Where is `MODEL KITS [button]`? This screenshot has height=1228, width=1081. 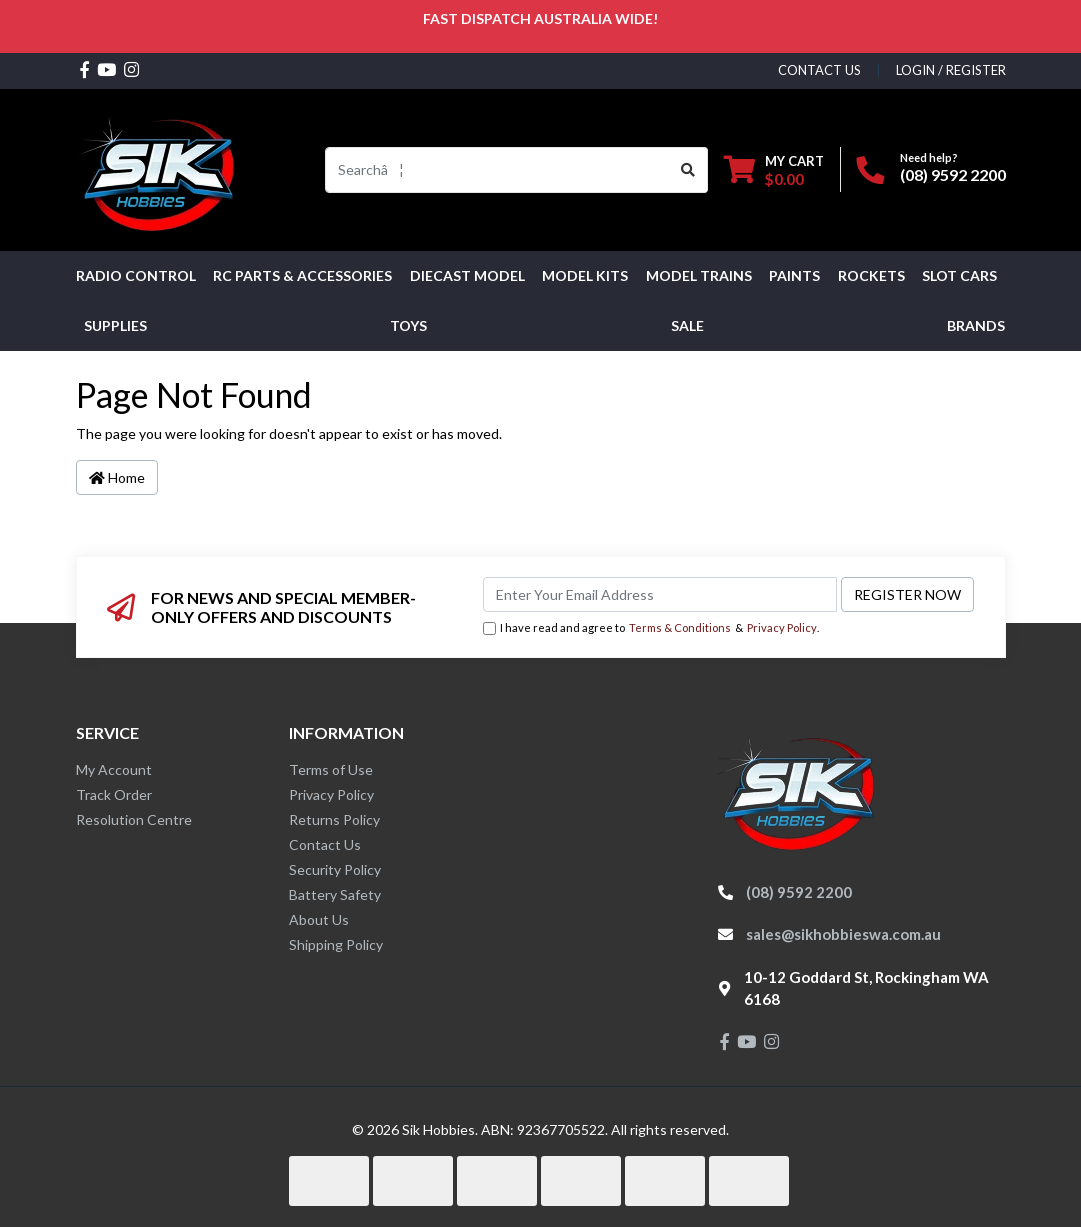 MODEL KITS [button] is located at coordinates (585, 275).